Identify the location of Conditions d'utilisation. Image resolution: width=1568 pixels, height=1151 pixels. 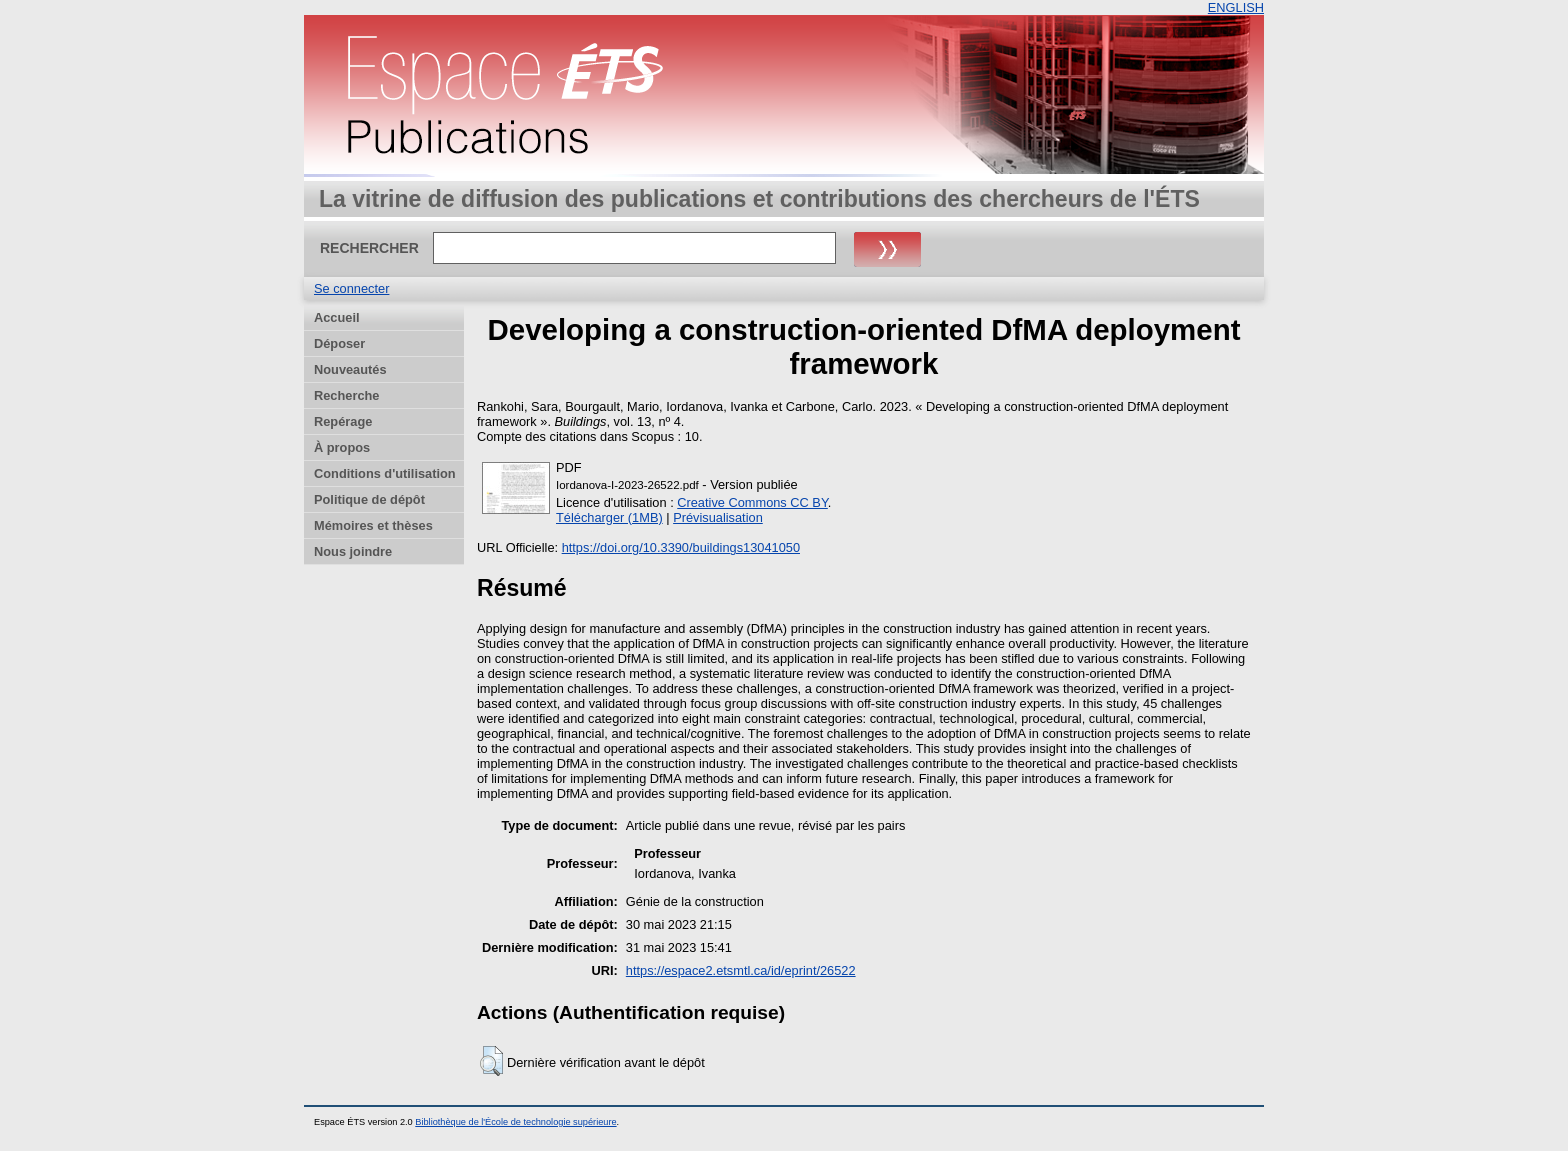
(385, 473).